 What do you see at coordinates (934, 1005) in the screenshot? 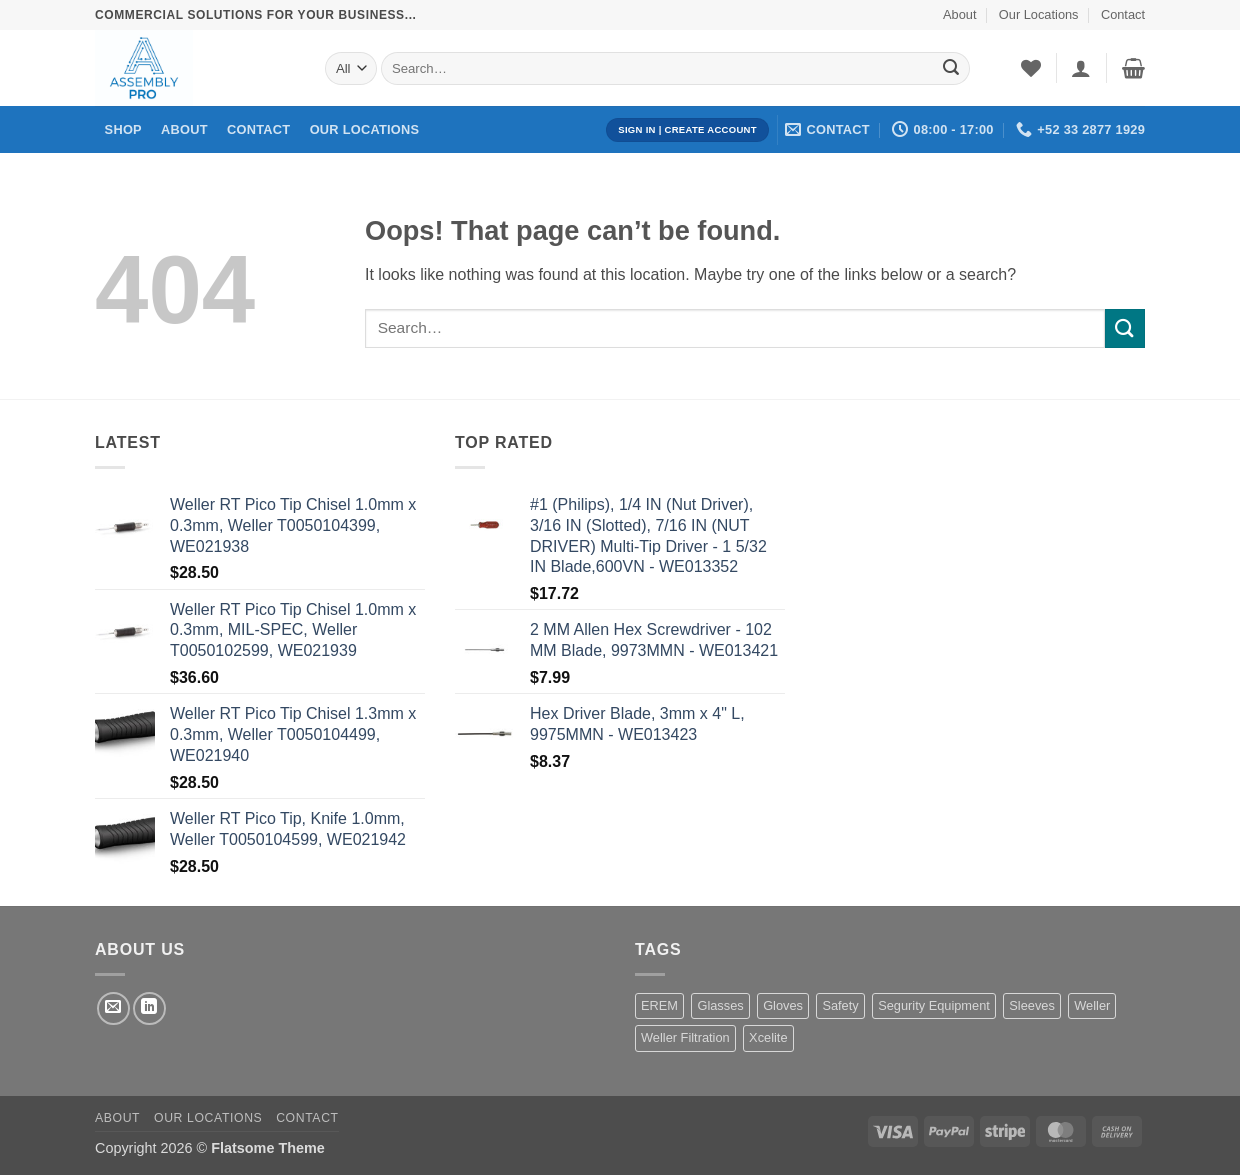
I see `Segurity Equipment [Segurity Equipment (1 product)]` at bounding box center [934, 1005].